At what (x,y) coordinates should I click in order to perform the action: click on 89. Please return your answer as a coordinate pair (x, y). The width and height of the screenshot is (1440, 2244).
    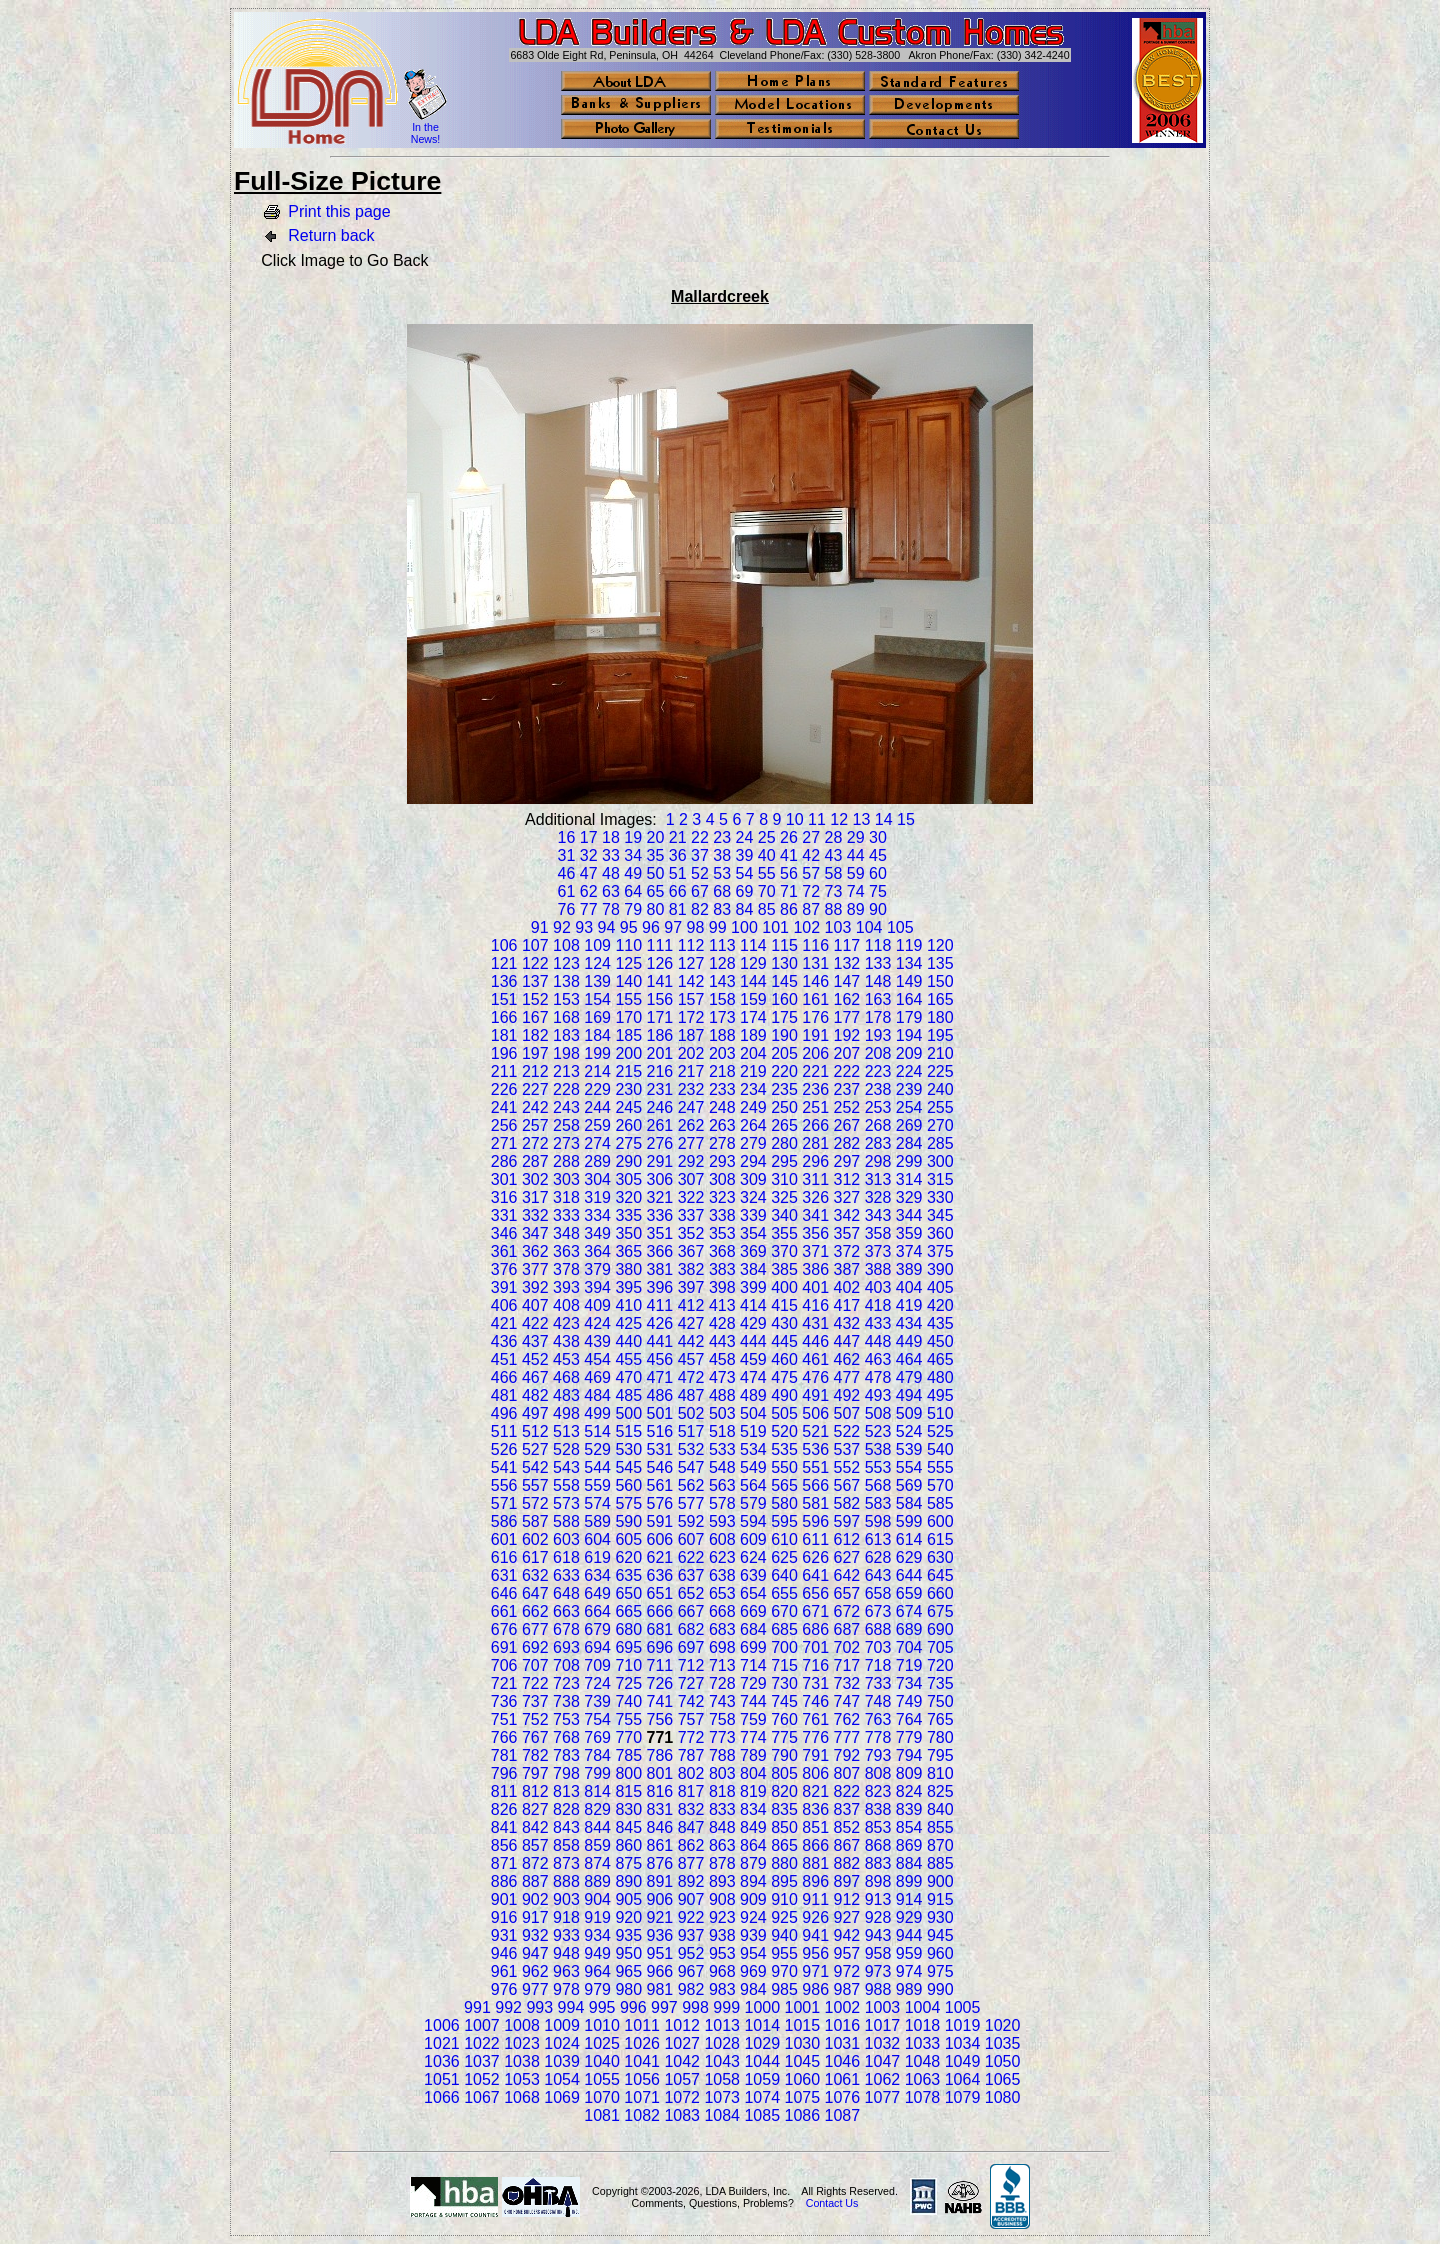
    Looking at the image, I should click on (856, 909).